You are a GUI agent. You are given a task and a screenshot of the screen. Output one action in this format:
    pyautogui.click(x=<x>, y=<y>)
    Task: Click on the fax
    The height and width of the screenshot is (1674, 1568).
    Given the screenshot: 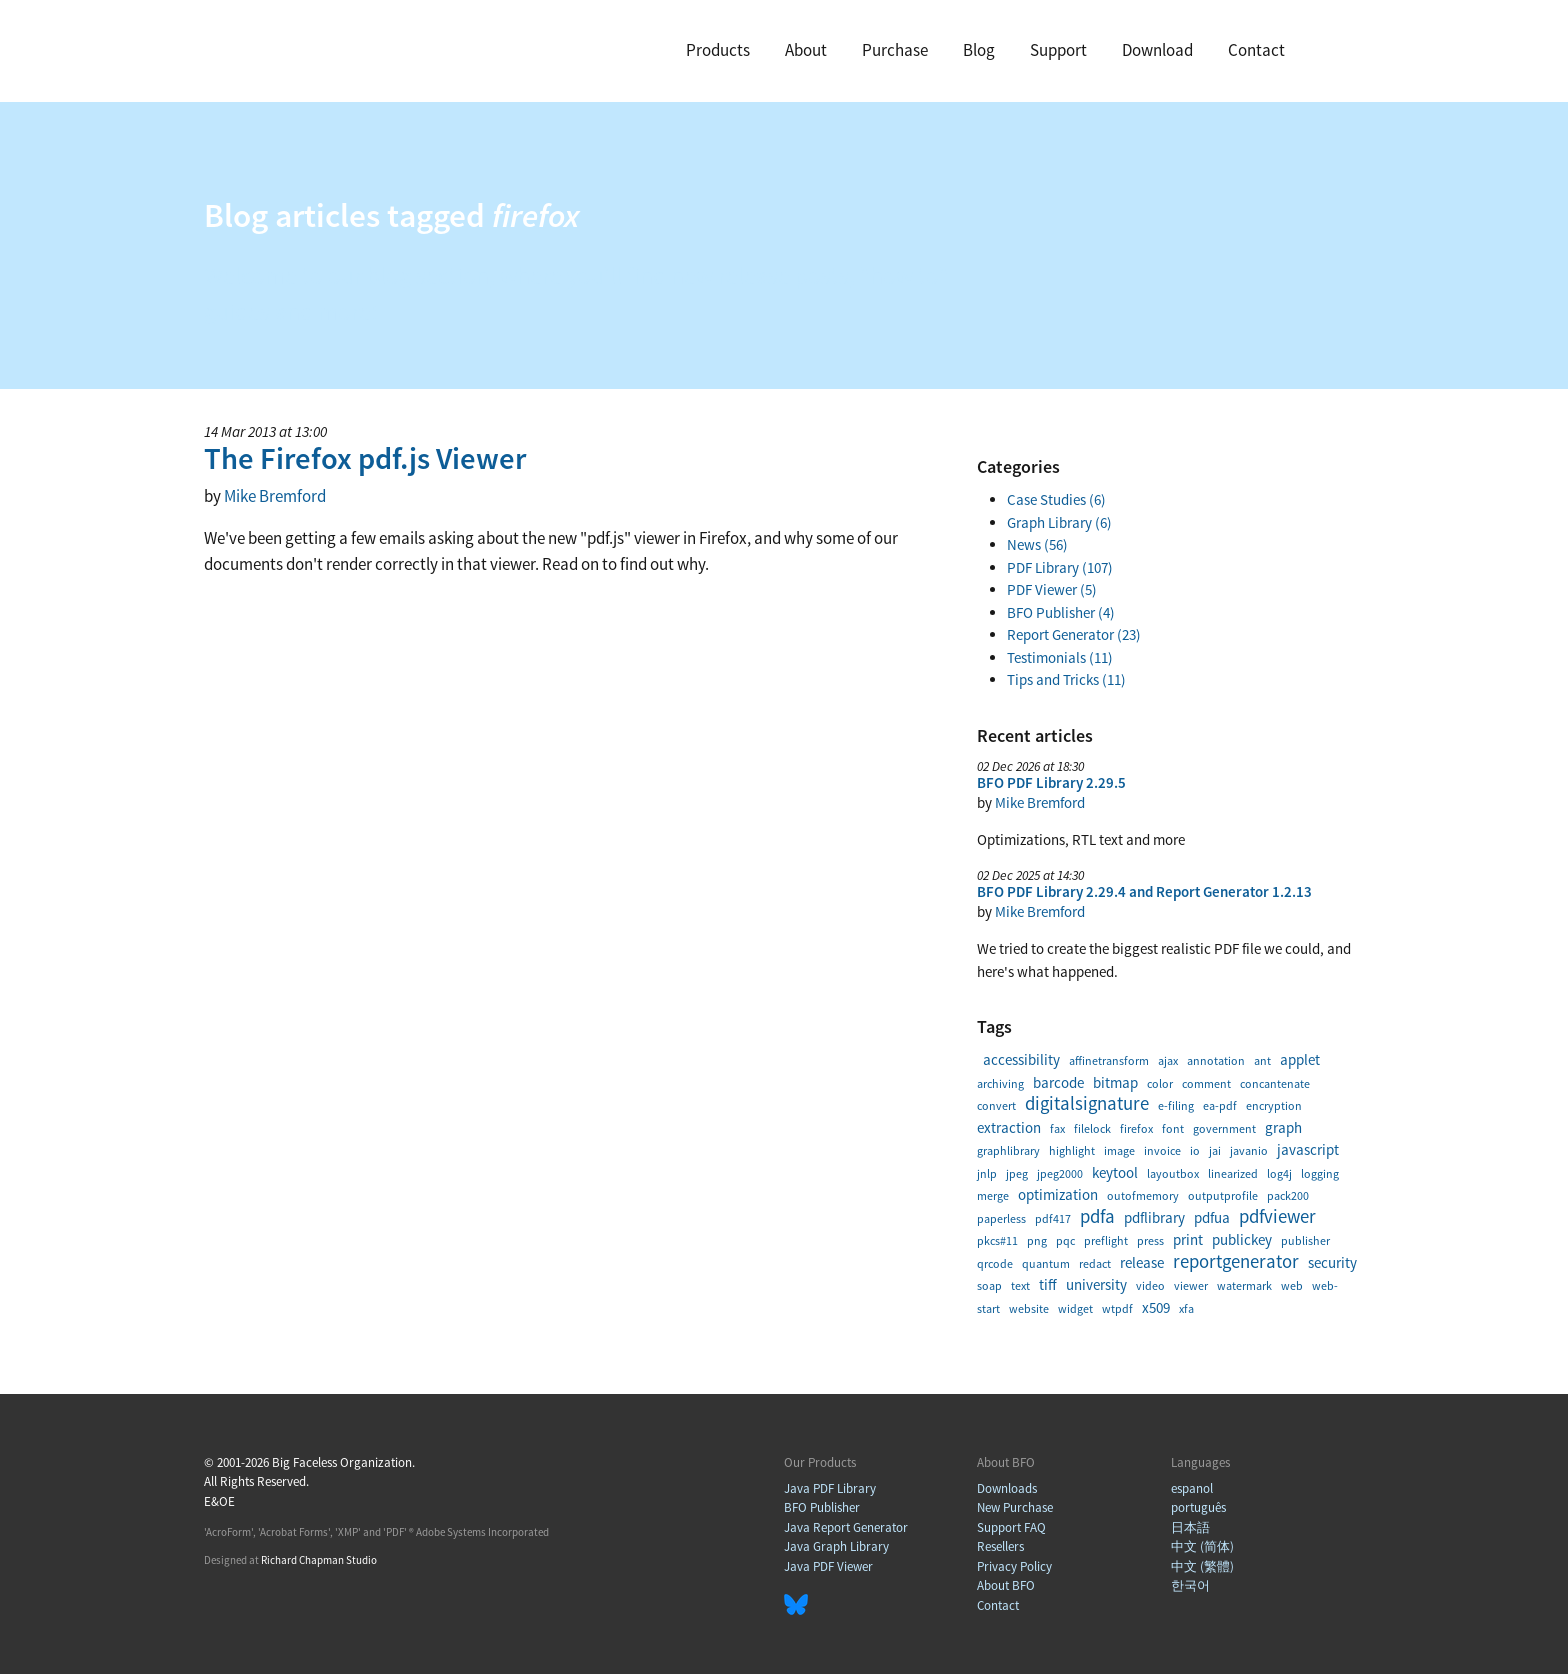 What is the action you would take?
    pyautogui.click(x=1057, y=1128)
    